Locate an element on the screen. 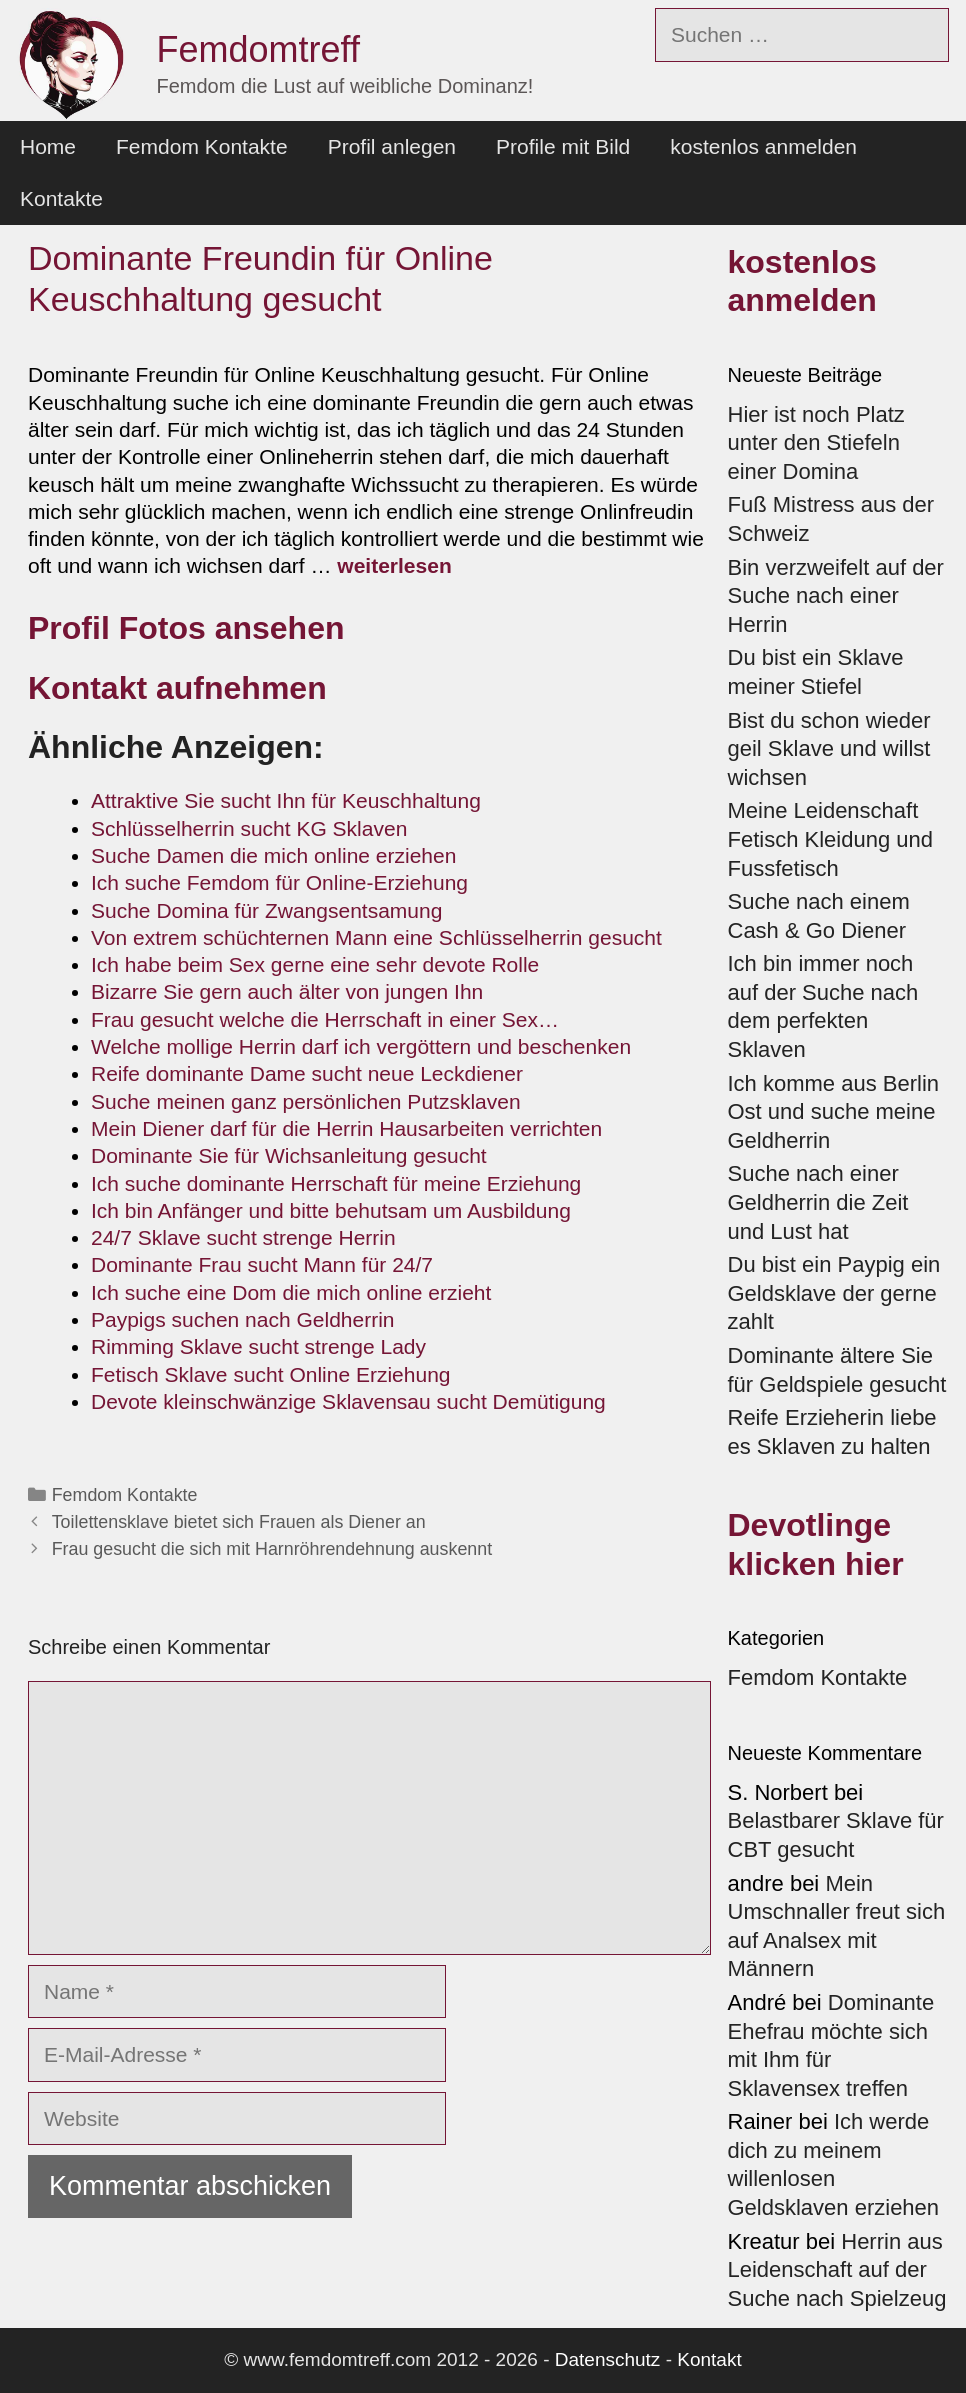  Profil Fotos ansehen is located at coordinates (190, 628).